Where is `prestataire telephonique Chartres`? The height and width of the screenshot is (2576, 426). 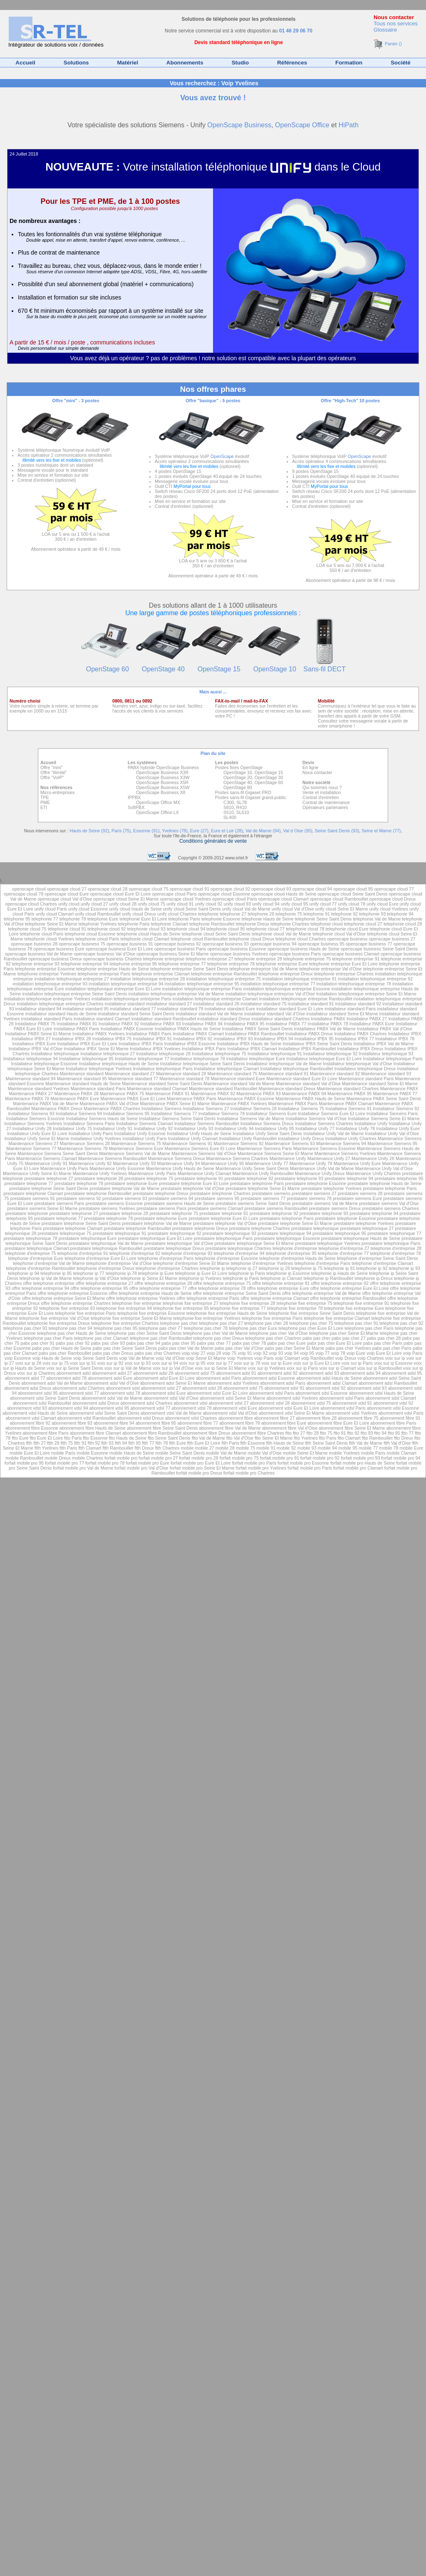 prestataire telephonique Chartres is located at coordinates (238, 1248).